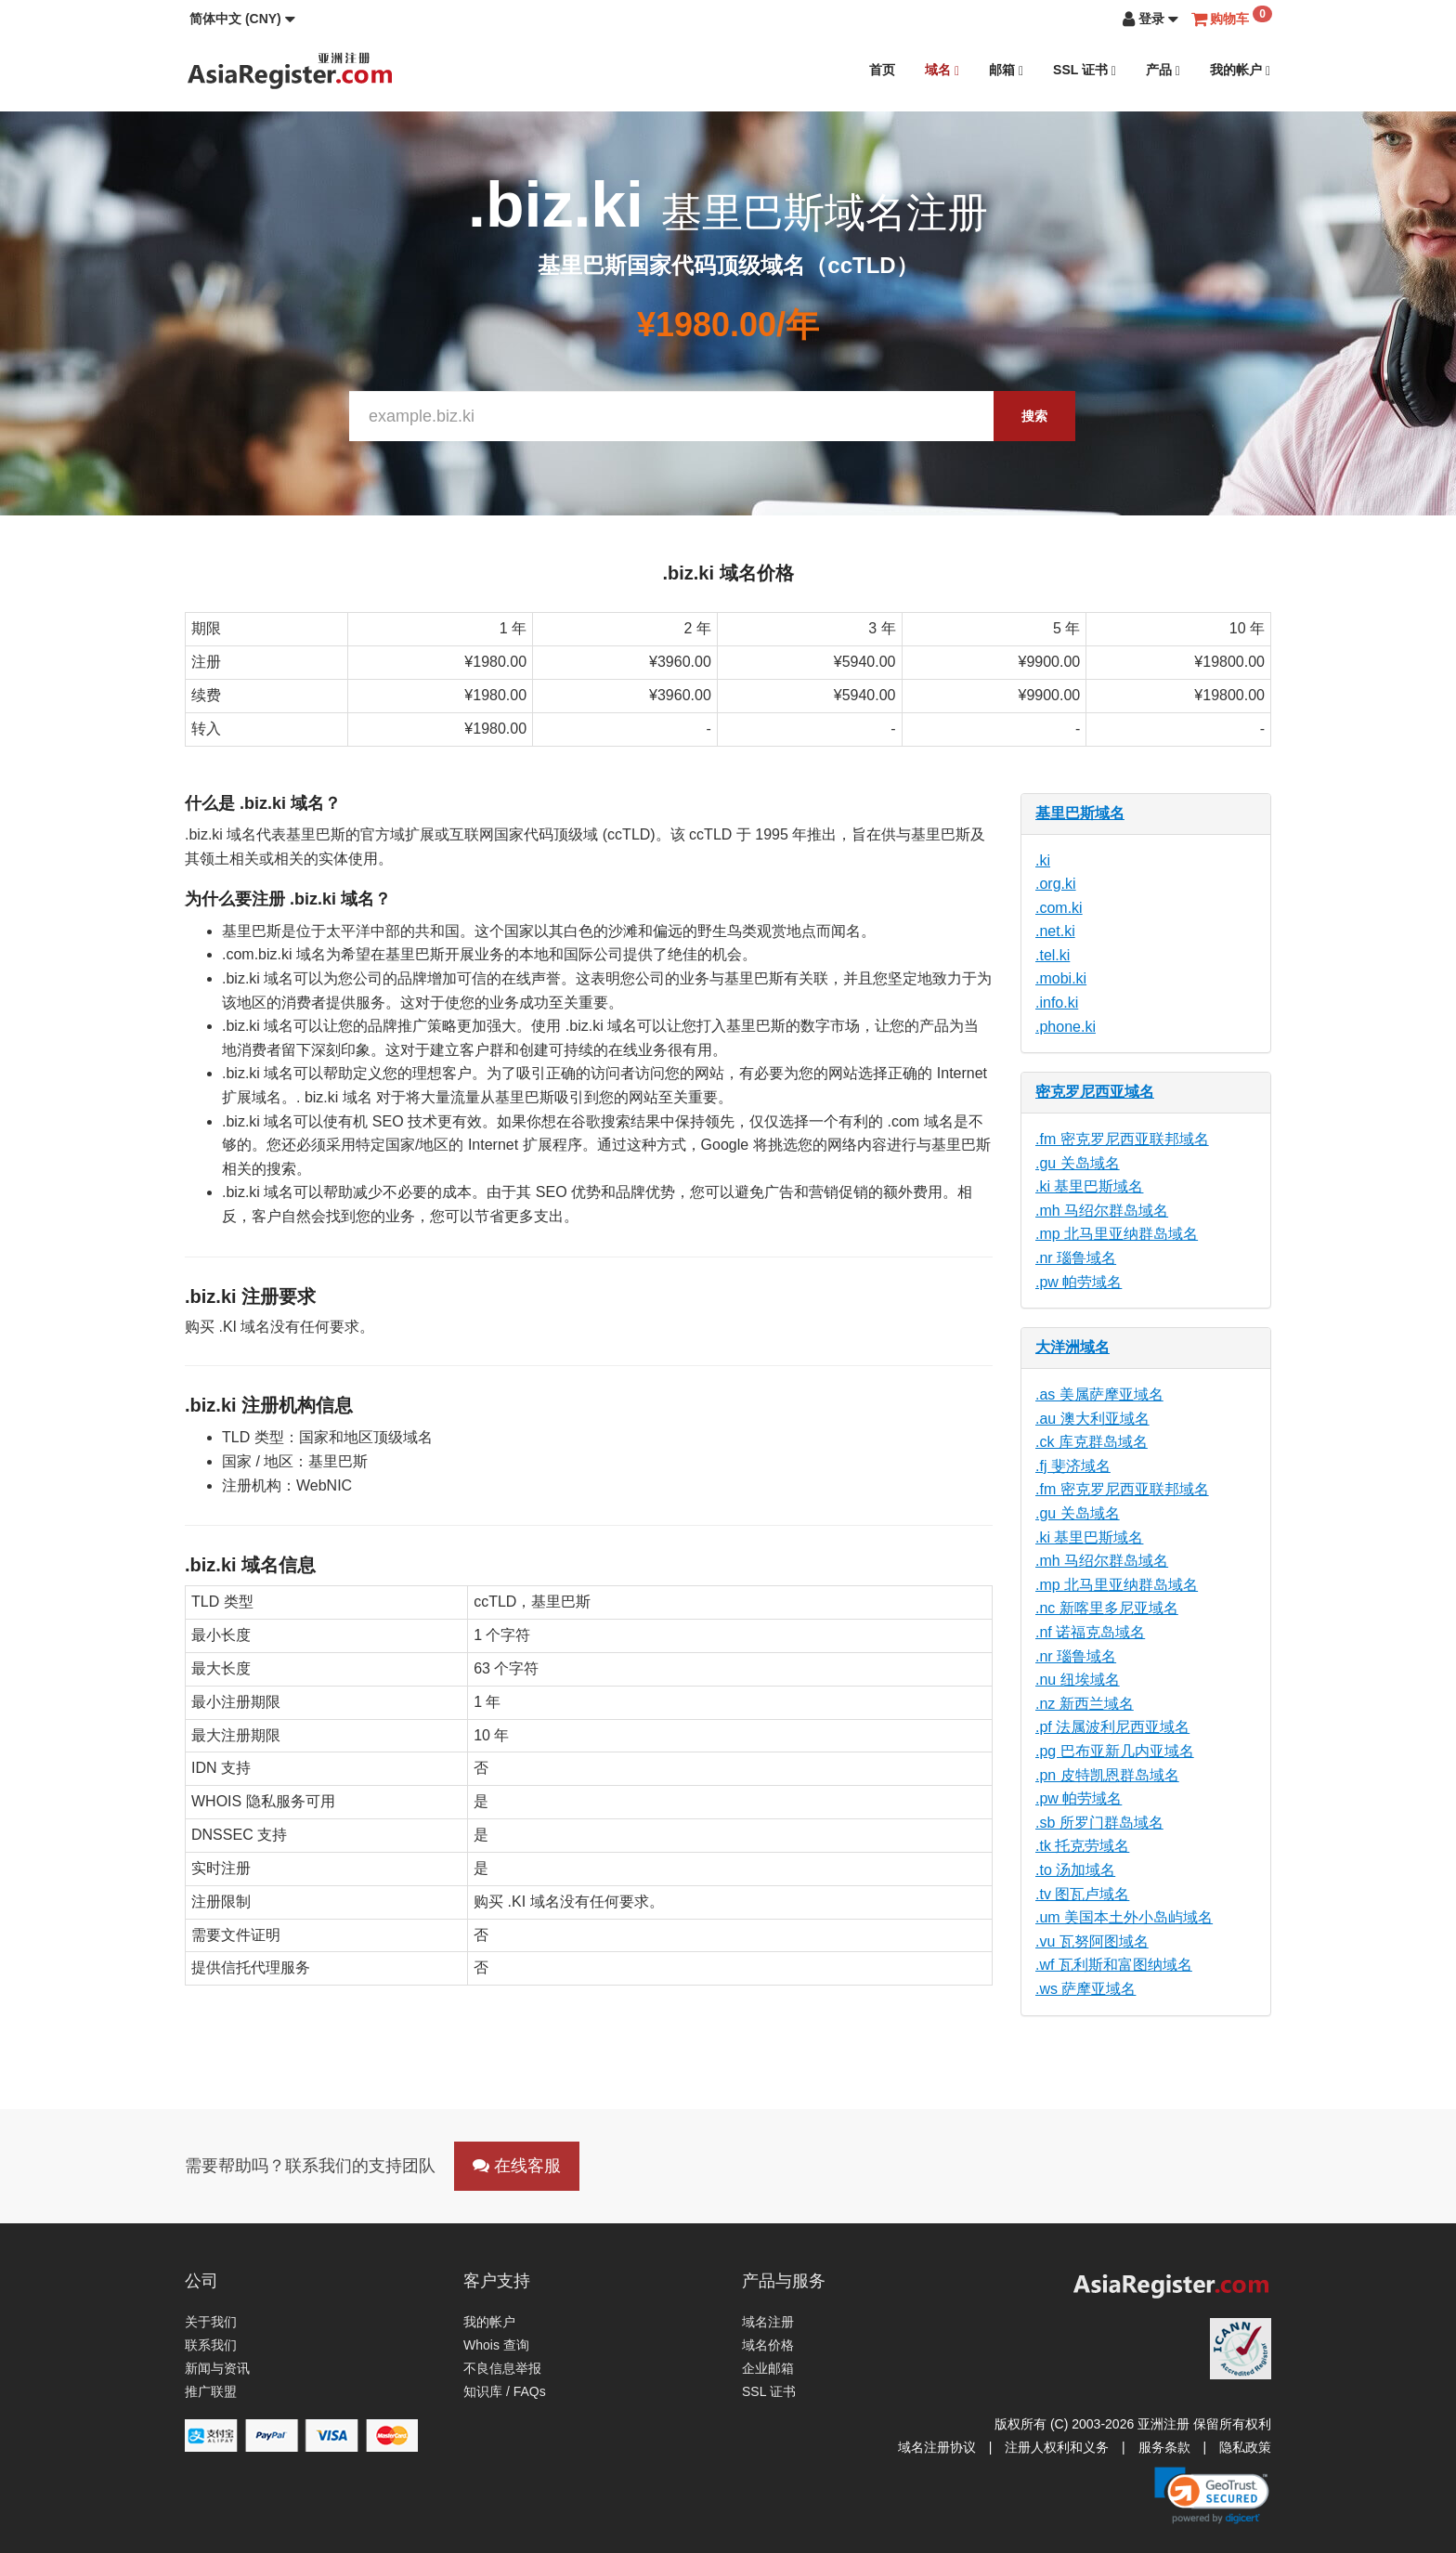 This screenshot has width=1456, height=2553. What do you see at coordinates (1240, 70) in the screenshot?
I see `我的帐户` at bounding box center [1240, 70].